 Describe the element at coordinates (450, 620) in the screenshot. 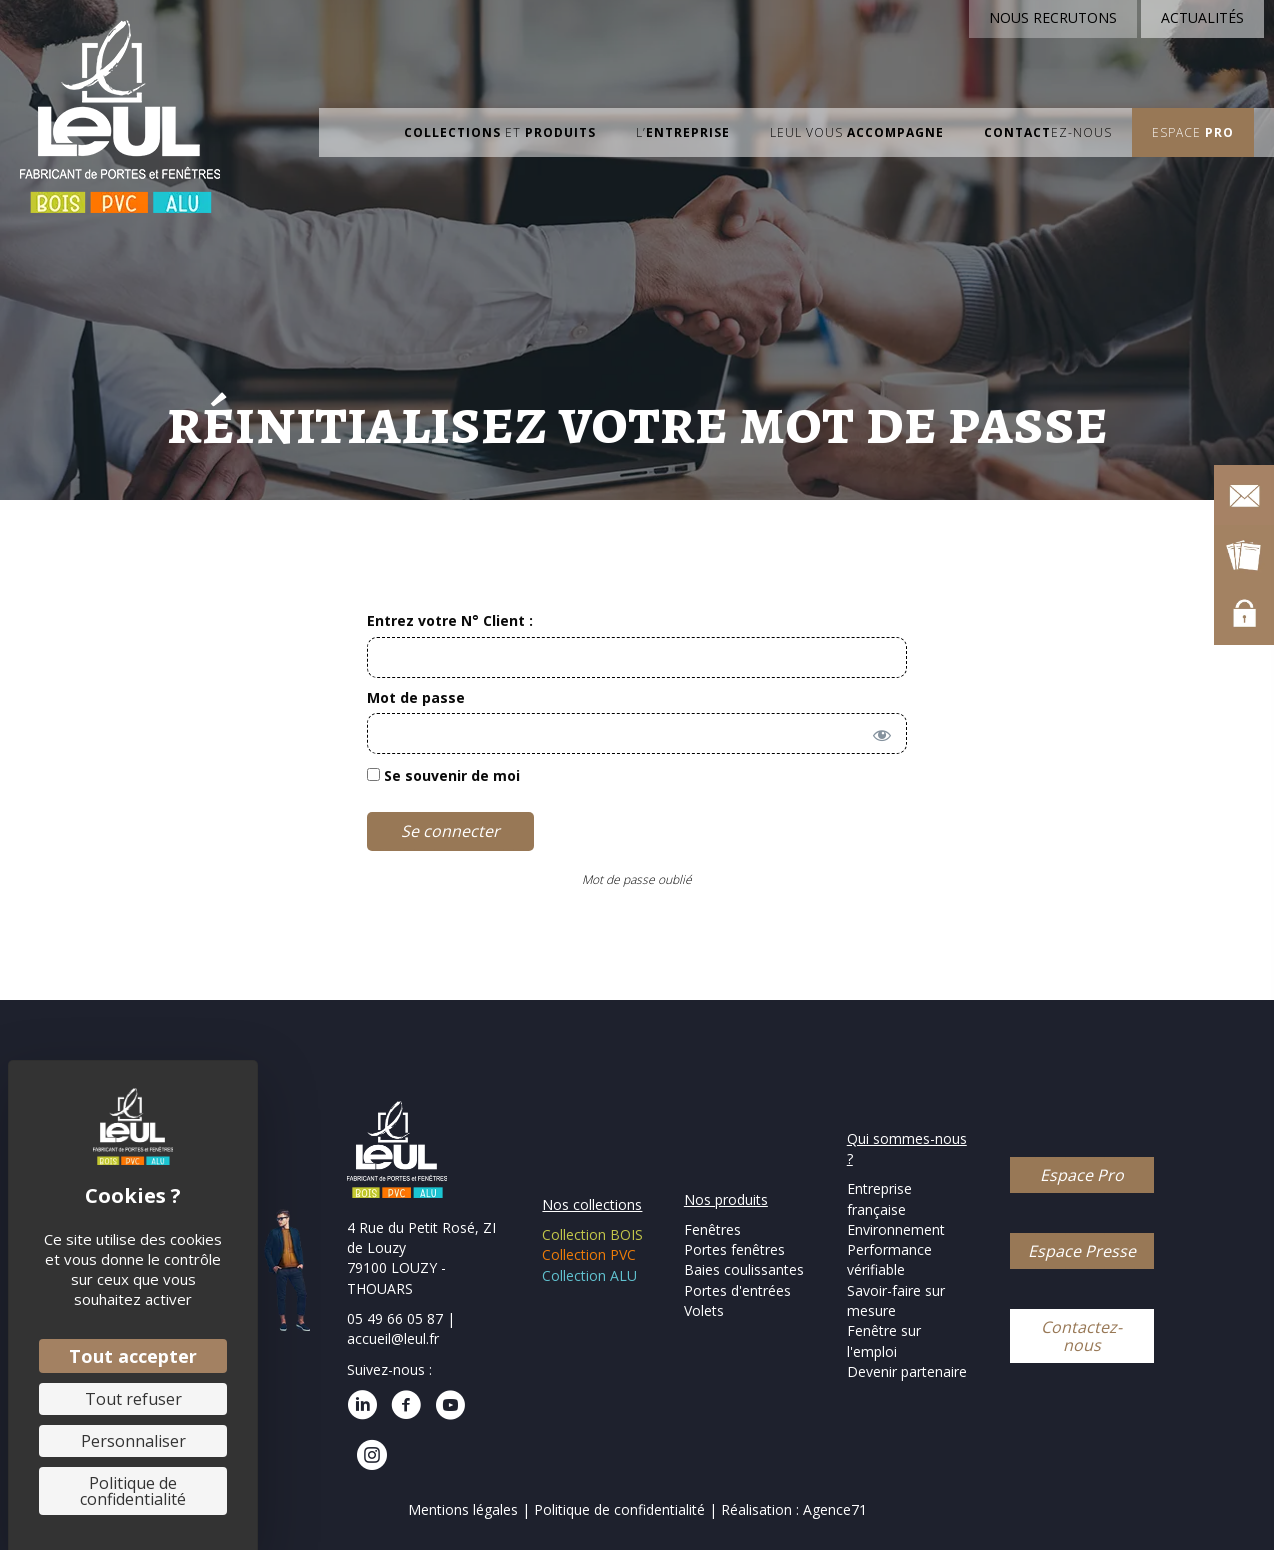

I see `Entrez votre N° Client :` at that location.